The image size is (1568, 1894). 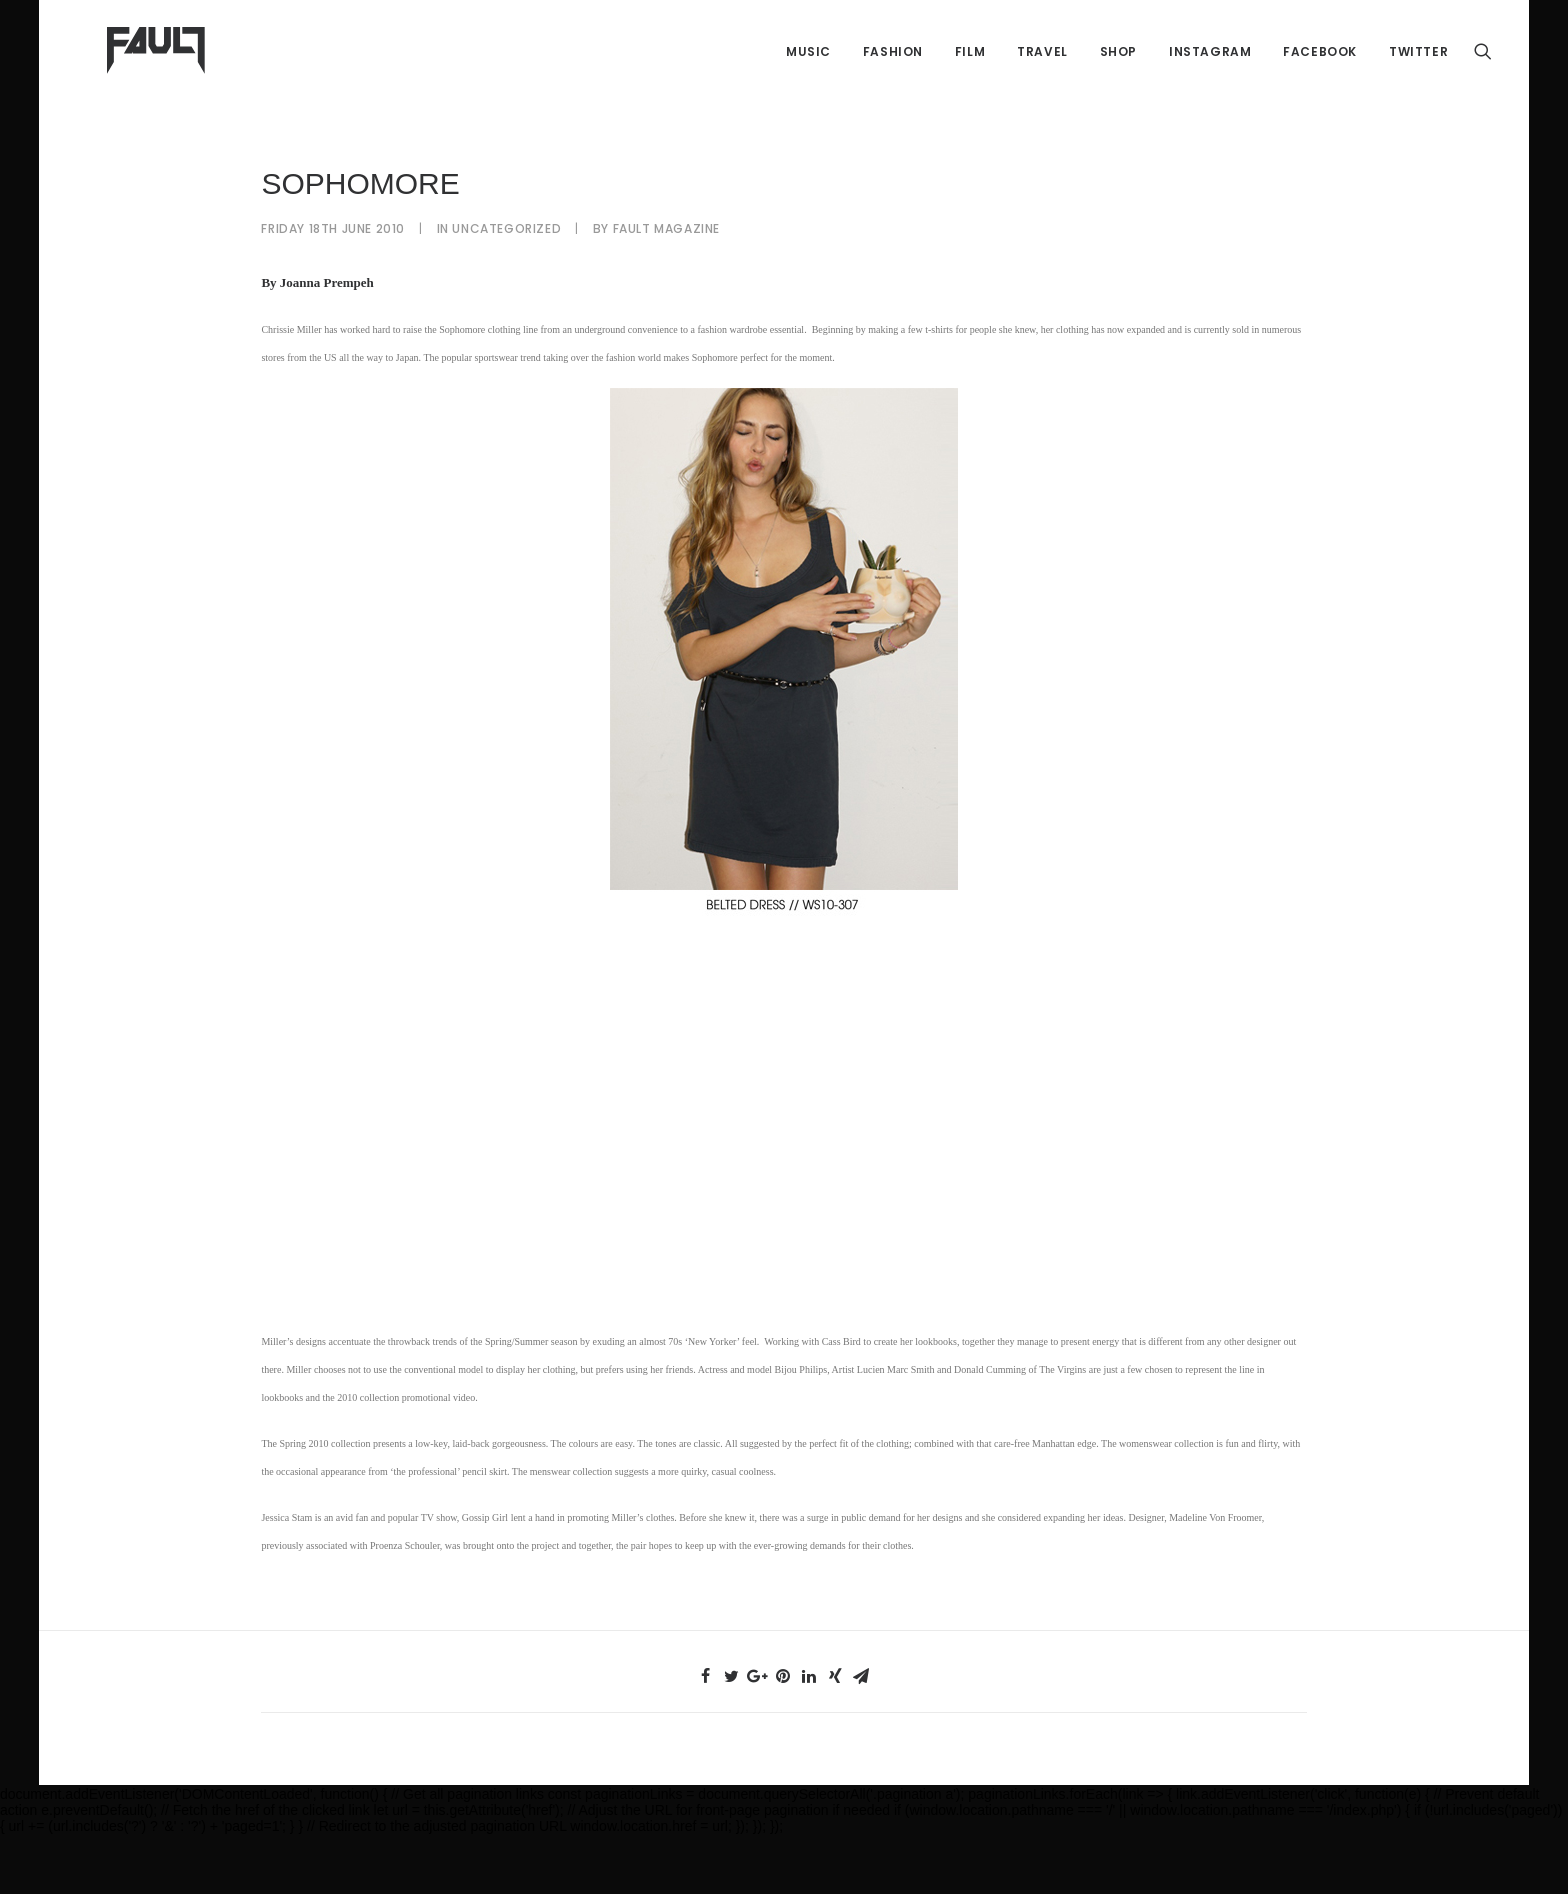 I want to click on FAULT Magazine, so click(x=666, y=288).